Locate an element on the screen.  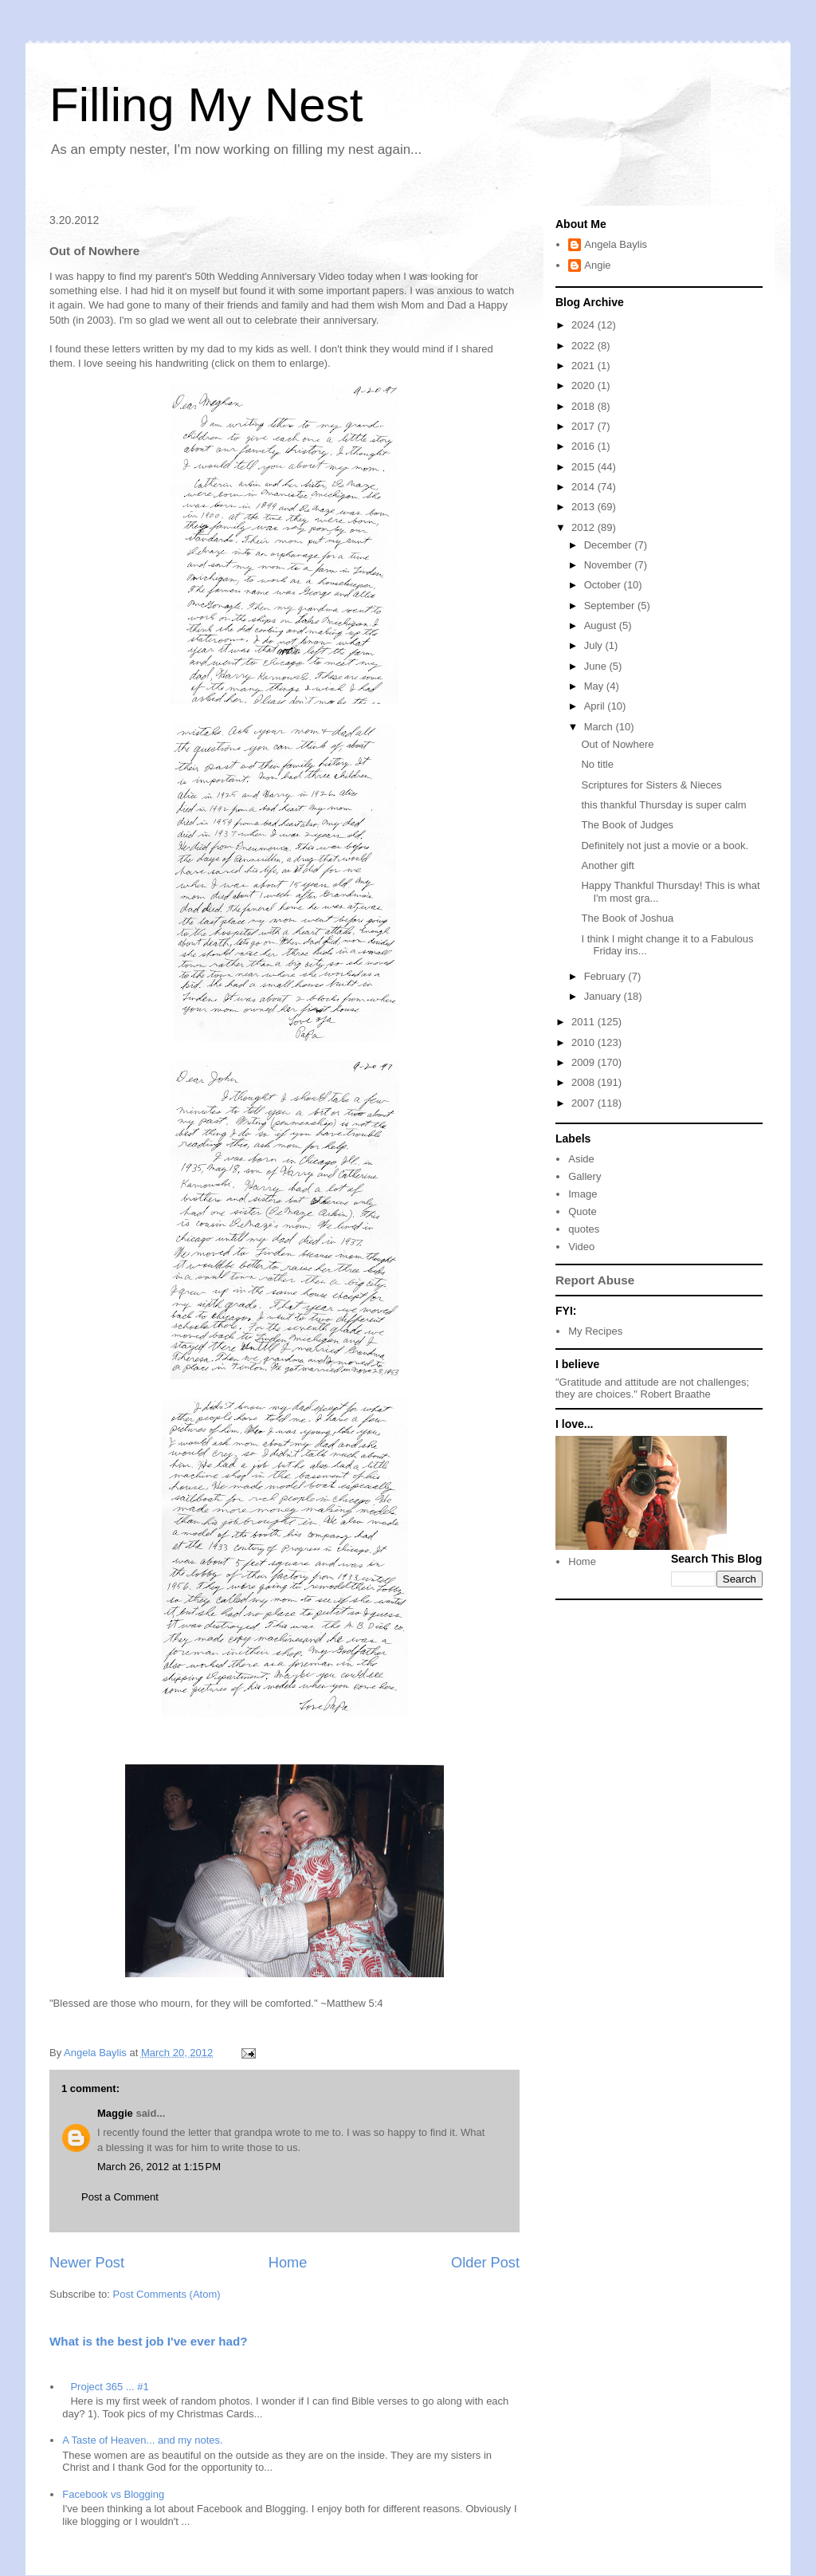
Image is located at coordinates (582, 1194).